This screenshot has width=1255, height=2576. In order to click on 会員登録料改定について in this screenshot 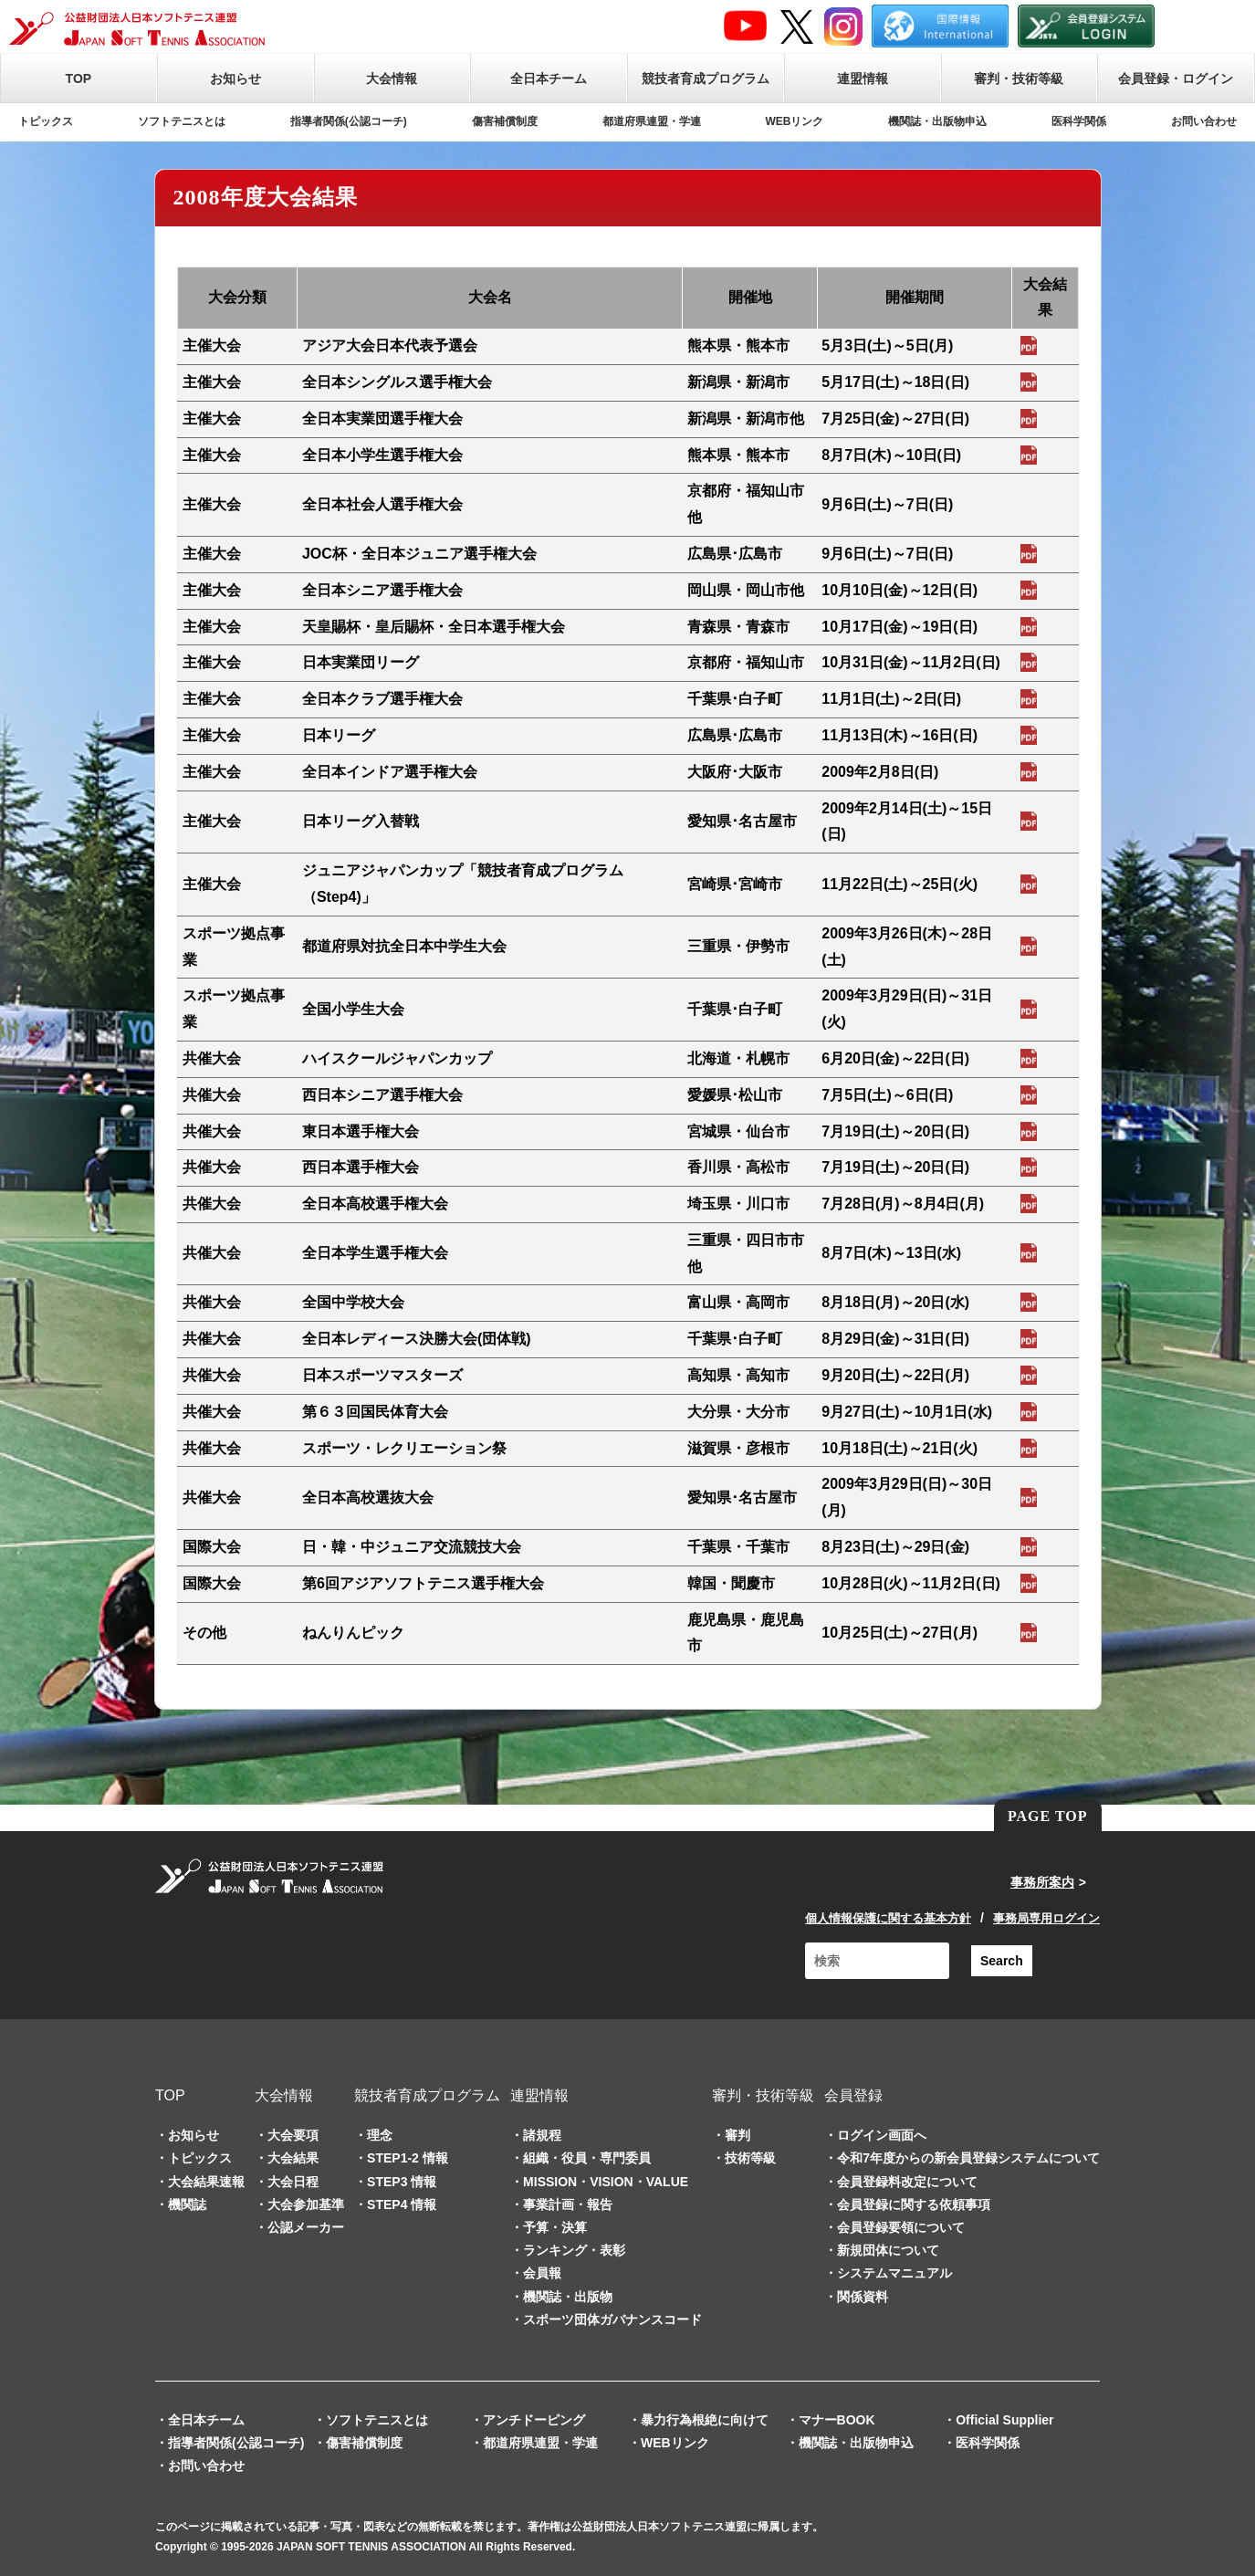, I will do `click(907, 2181)`.